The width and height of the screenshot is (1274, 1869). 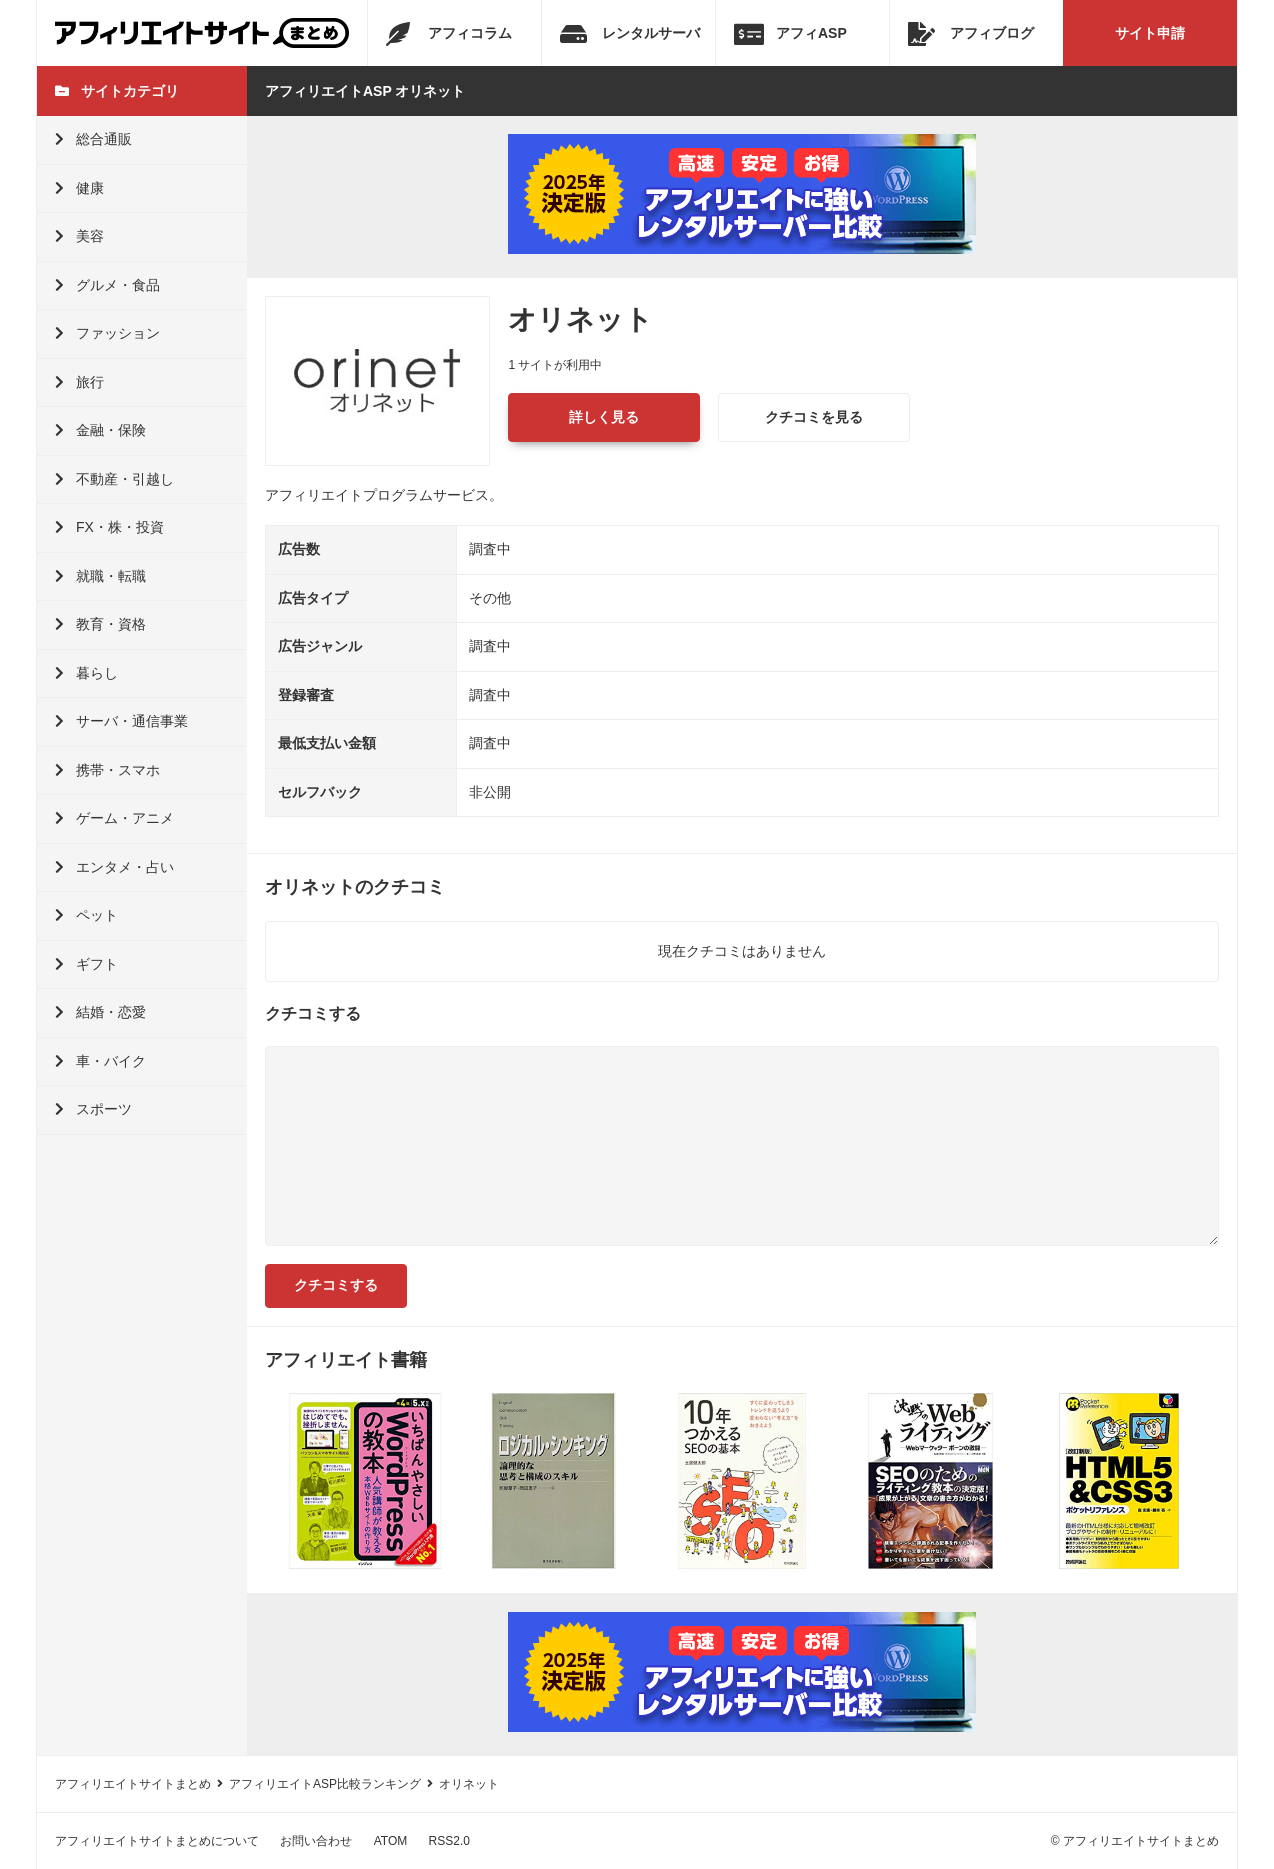 What do you see at coordinates (107, 770) in the screenshot?
I see `携帯・スマホ` at bounding box center [107, 770].